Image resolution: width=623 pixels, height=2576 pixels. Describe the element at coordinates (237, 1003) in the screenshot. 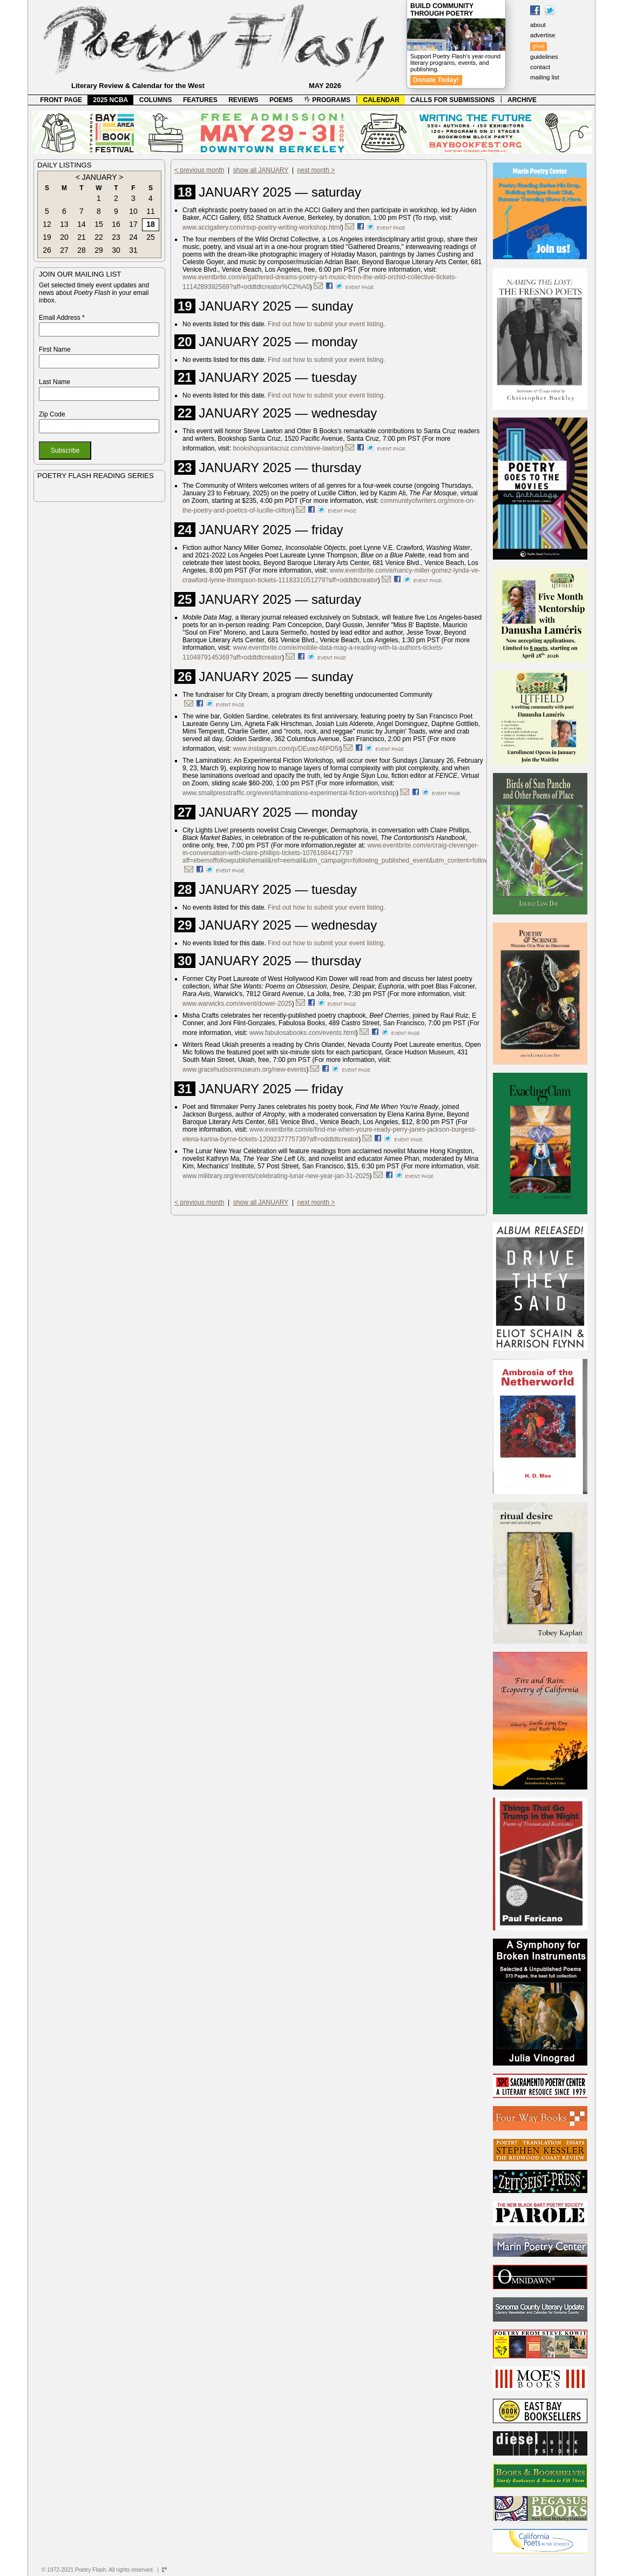

I see `www.warwicks.com/event/dower-2025` at that location.